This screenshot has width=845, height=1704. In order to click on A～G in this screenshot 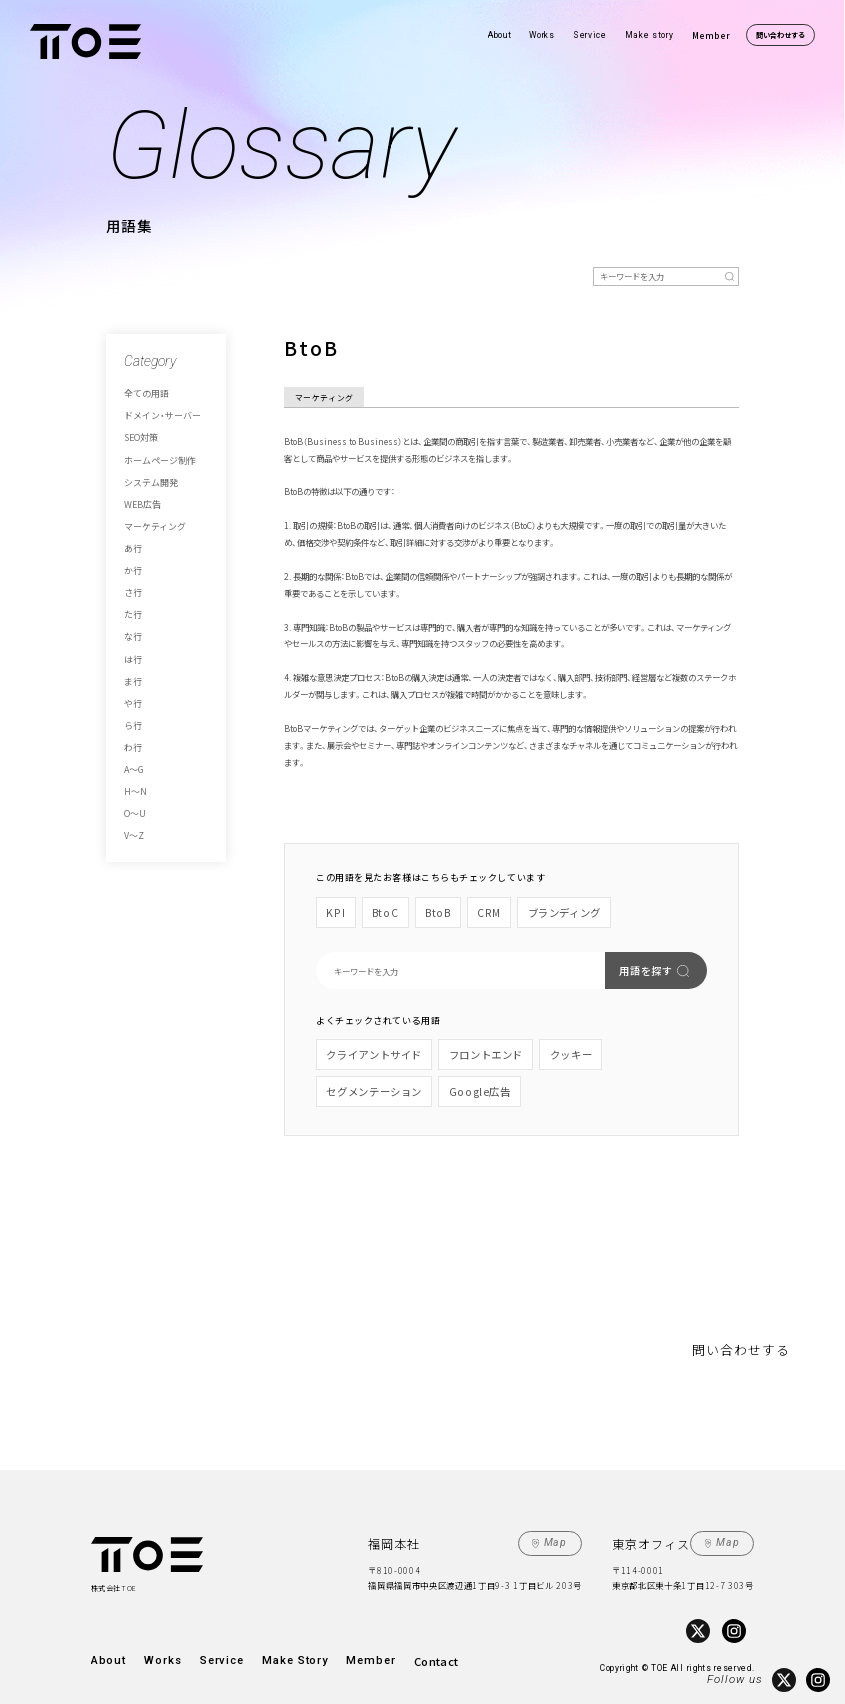, I will do `click(131, 720)`.